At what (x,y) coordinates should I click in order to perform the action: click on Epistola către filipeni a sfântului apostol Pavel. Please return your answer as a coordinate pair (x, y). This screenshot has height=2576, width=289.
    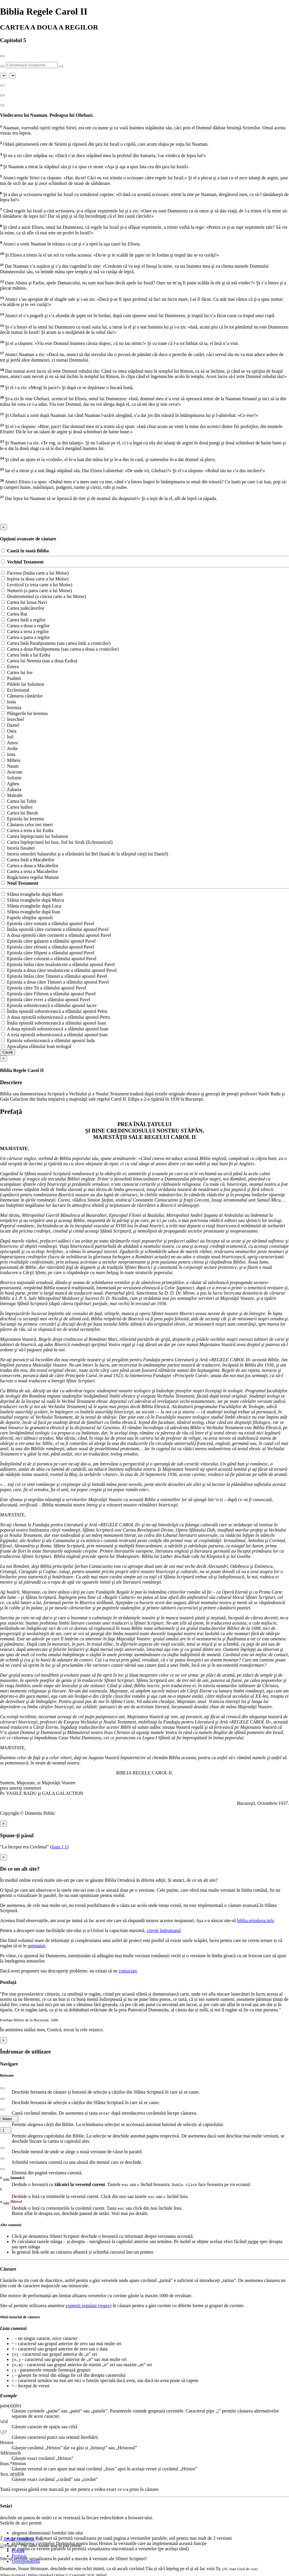
    Looking at the image, I should click on (47, 952).